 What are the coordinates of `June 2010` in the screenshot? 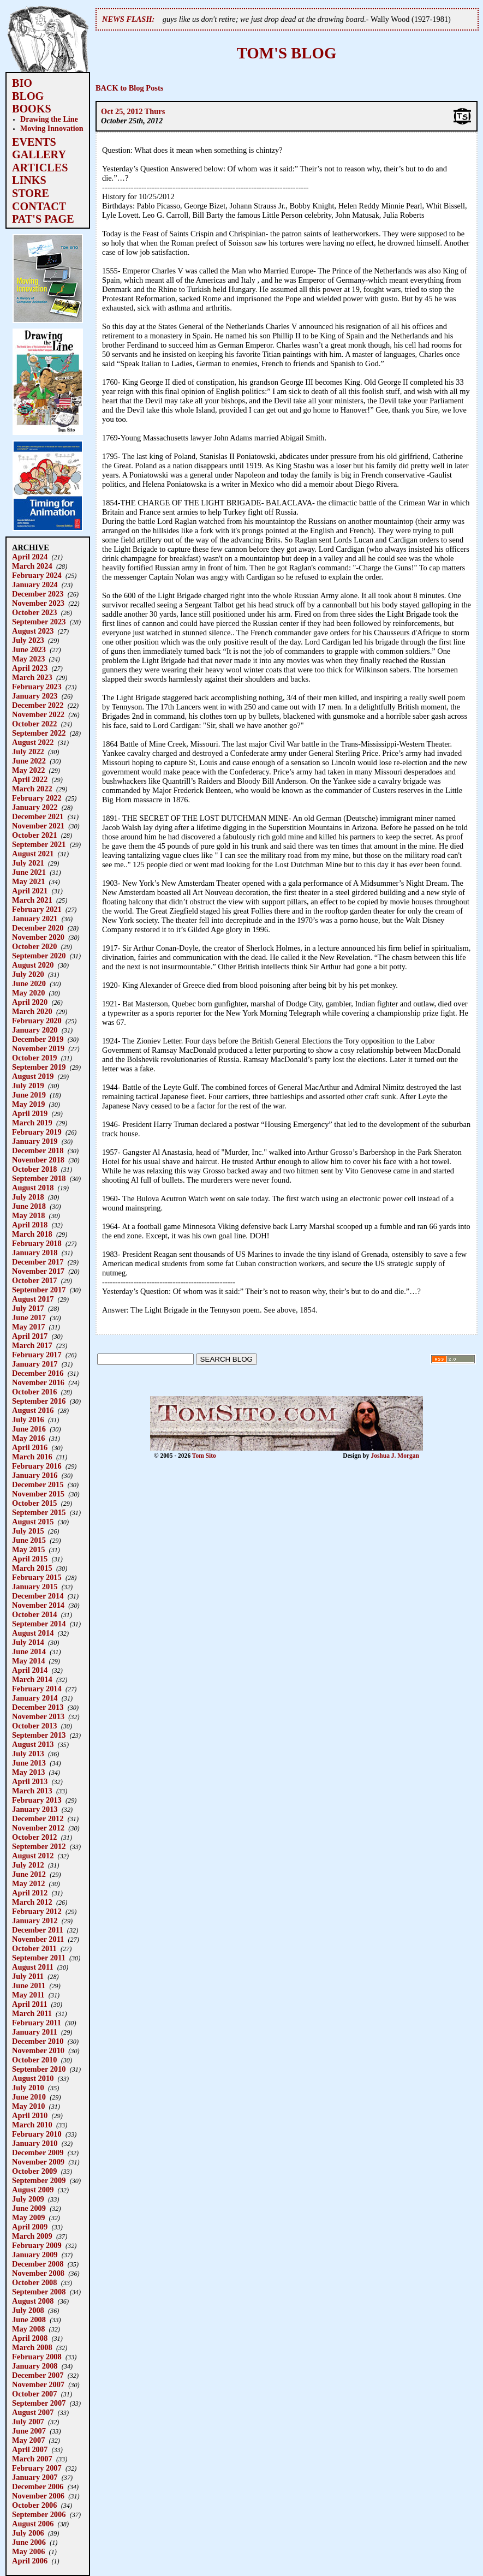 It's located at (29, 2096).